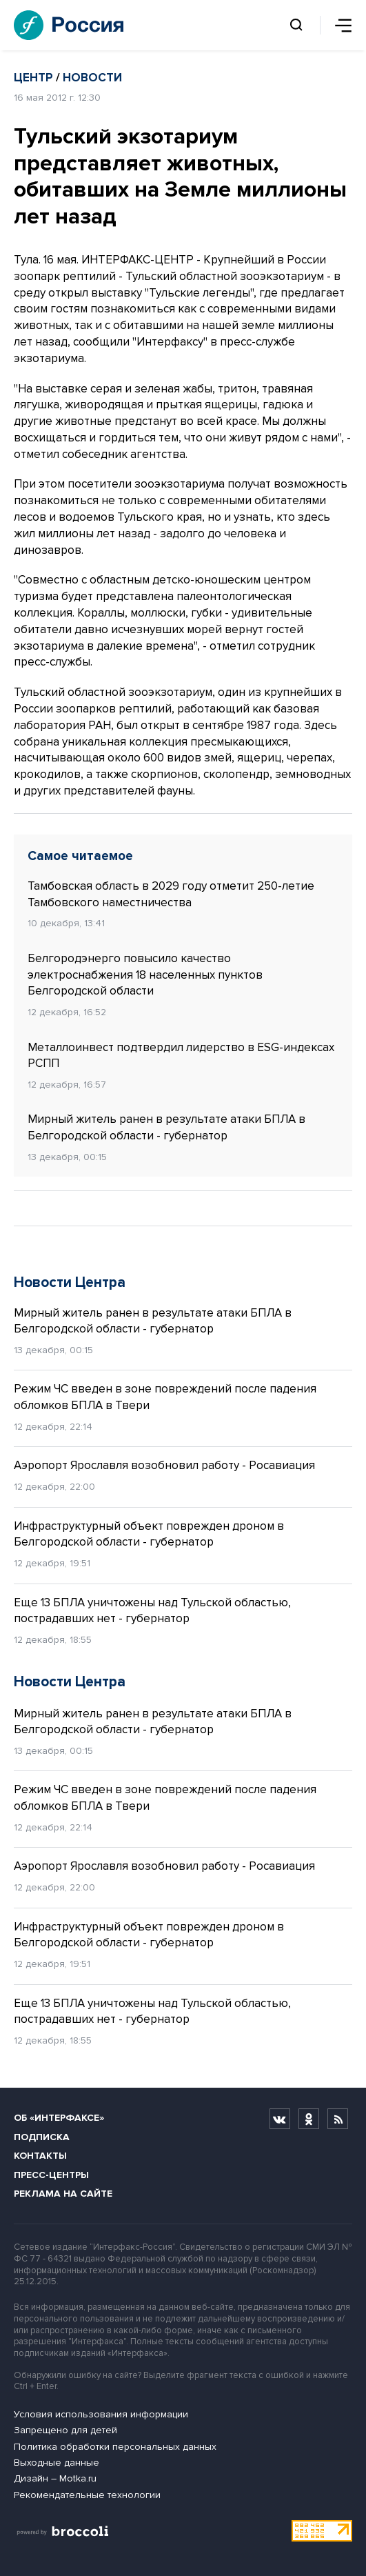  I want to click on Реклама на сайте, so click(63, 2193).